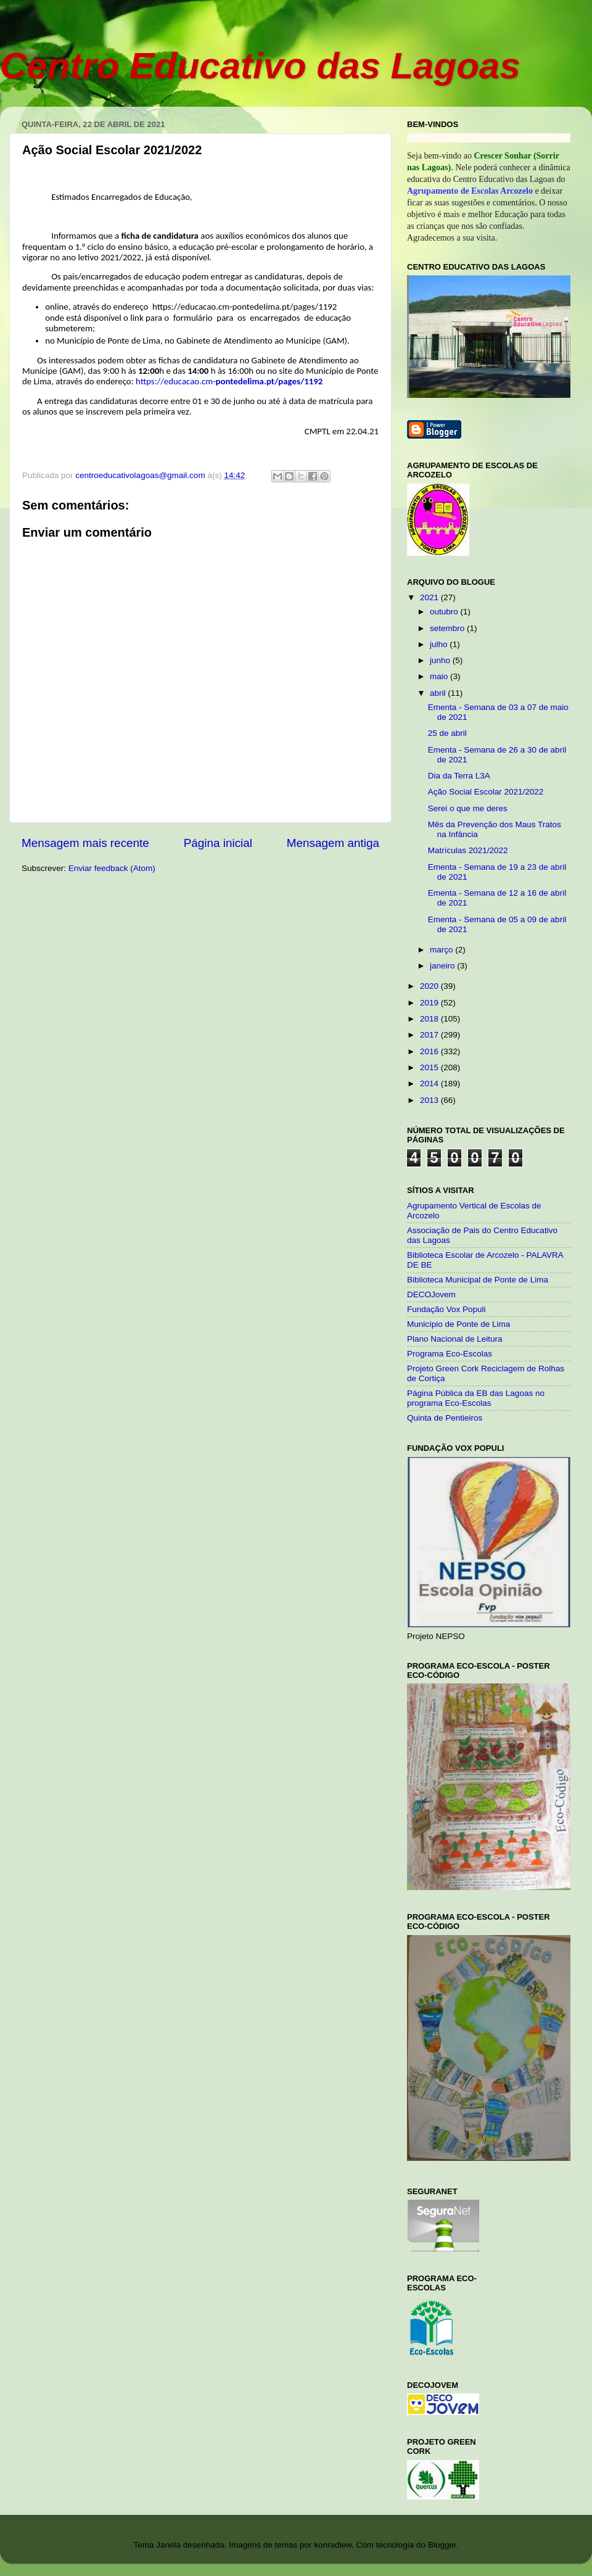 Image resolution: width=592 pixels, height=2576 pixels. Describe the element at coordinates (442, 949) in the screenshot. I see `março` at that location.